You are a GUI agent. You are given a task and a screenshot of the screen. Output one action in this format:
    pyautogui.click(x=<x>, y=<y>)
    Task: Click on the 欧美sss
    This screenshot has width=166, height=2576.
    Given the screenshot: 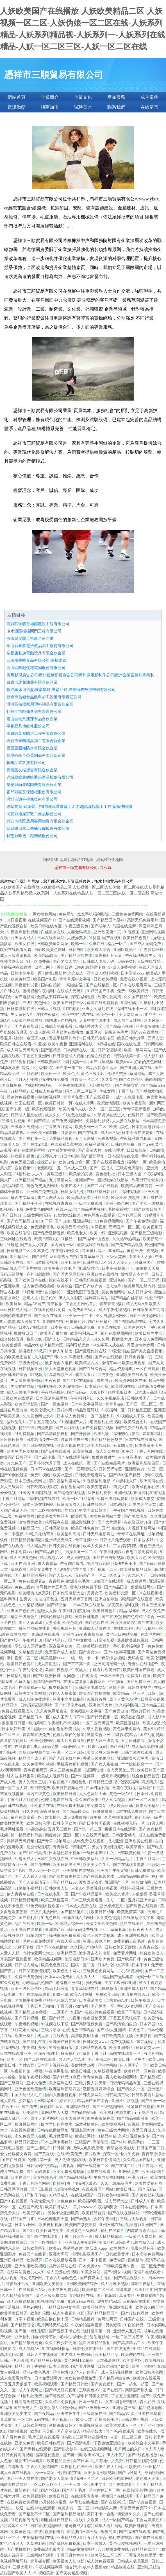 What is the action you would take?
    pyautogui.click(x=55, y=2248)
    